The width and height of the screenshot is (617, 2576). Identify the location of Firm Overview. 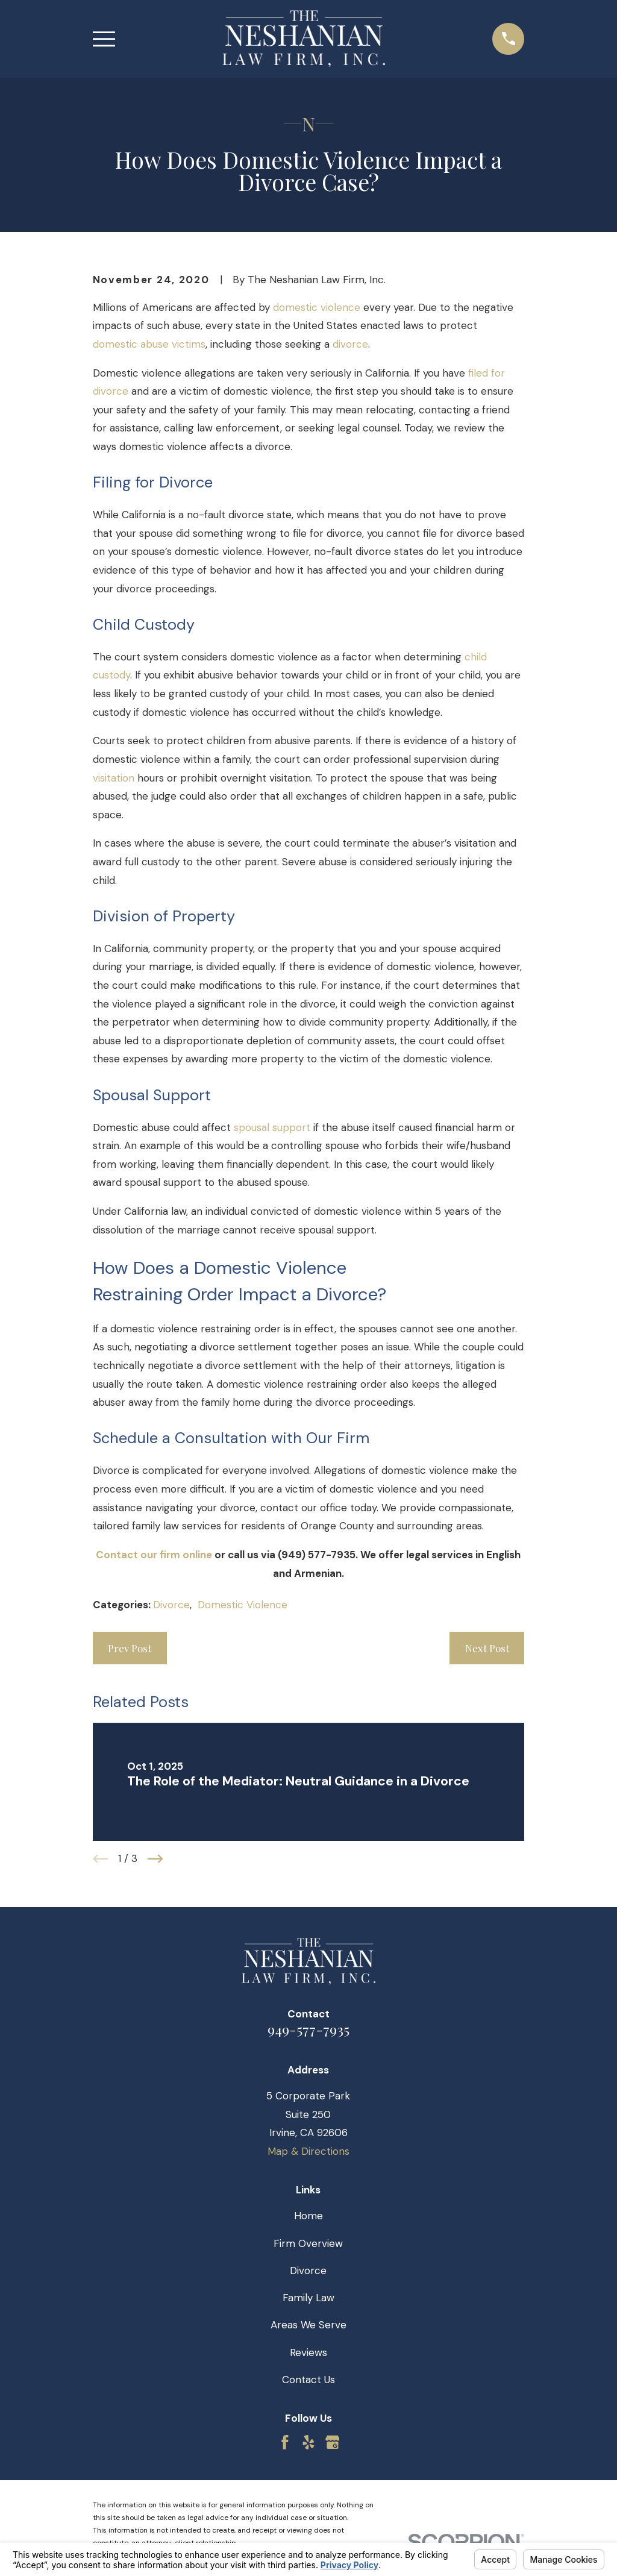
(308, 2243).